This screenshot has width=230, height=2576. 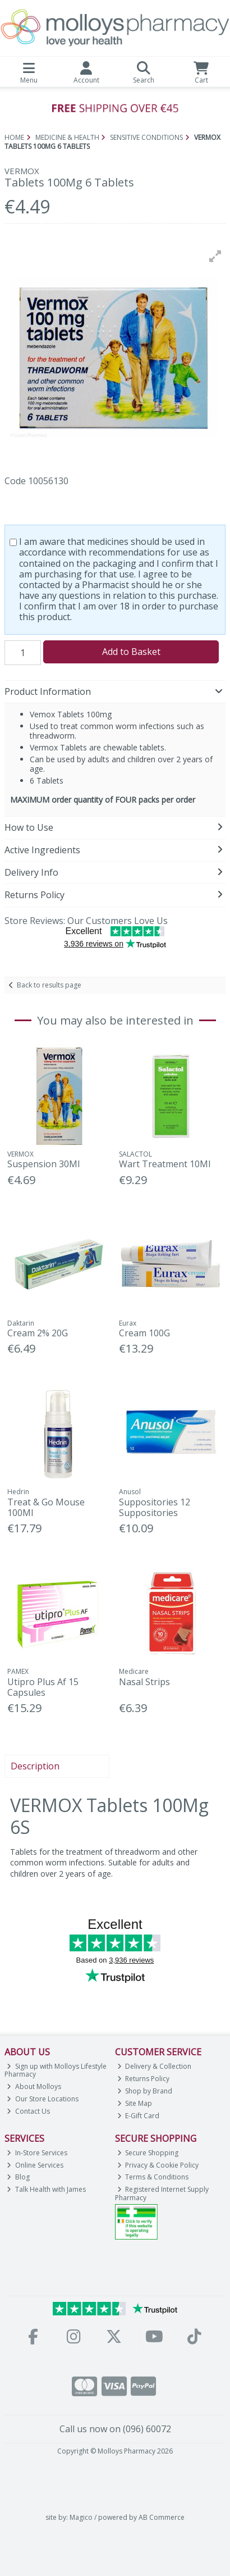 I want to click on Registered Internet Supply Pharmacy, so click(x=162, y=2193).